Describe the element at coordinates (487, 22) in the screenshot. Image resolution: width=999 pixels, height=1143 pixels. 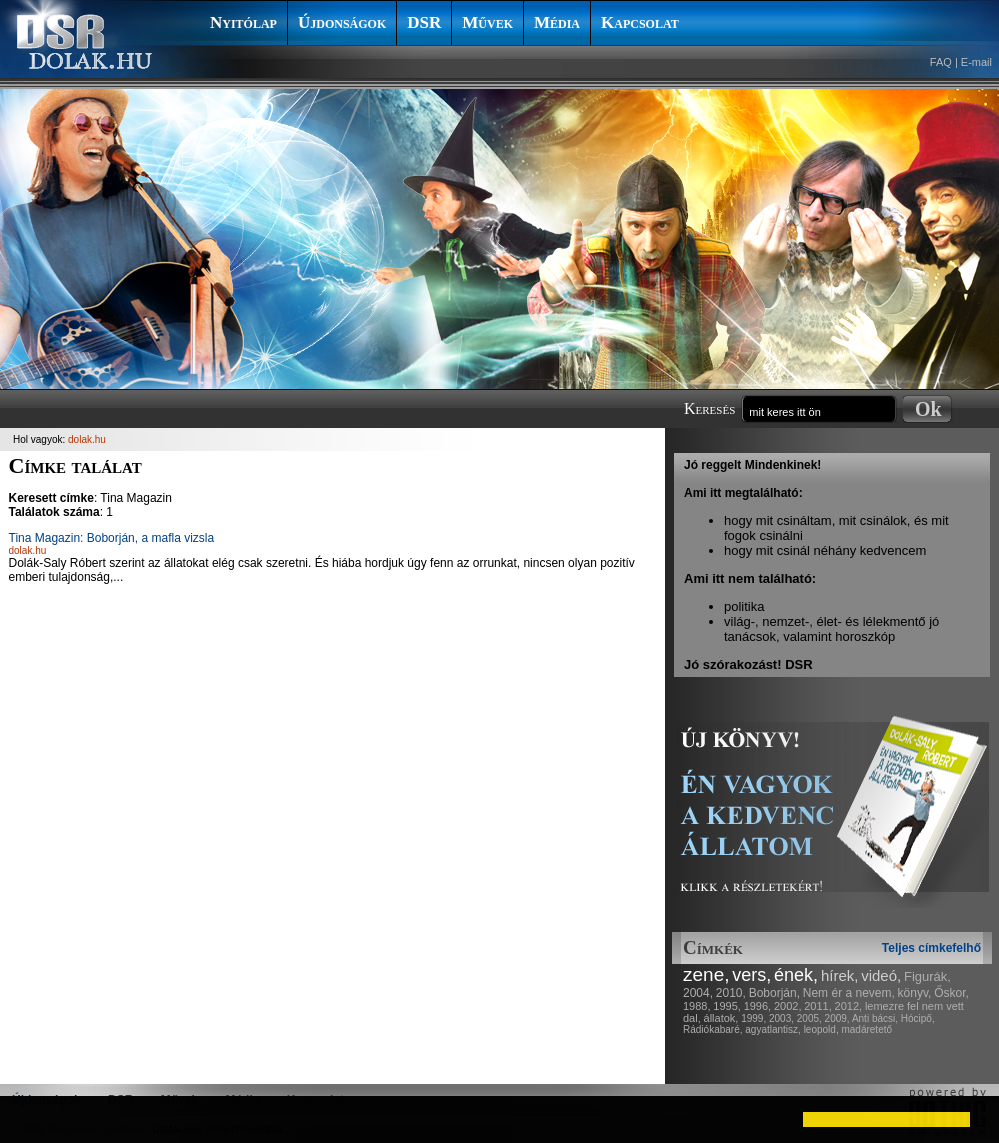
I see `Művek` at that location.